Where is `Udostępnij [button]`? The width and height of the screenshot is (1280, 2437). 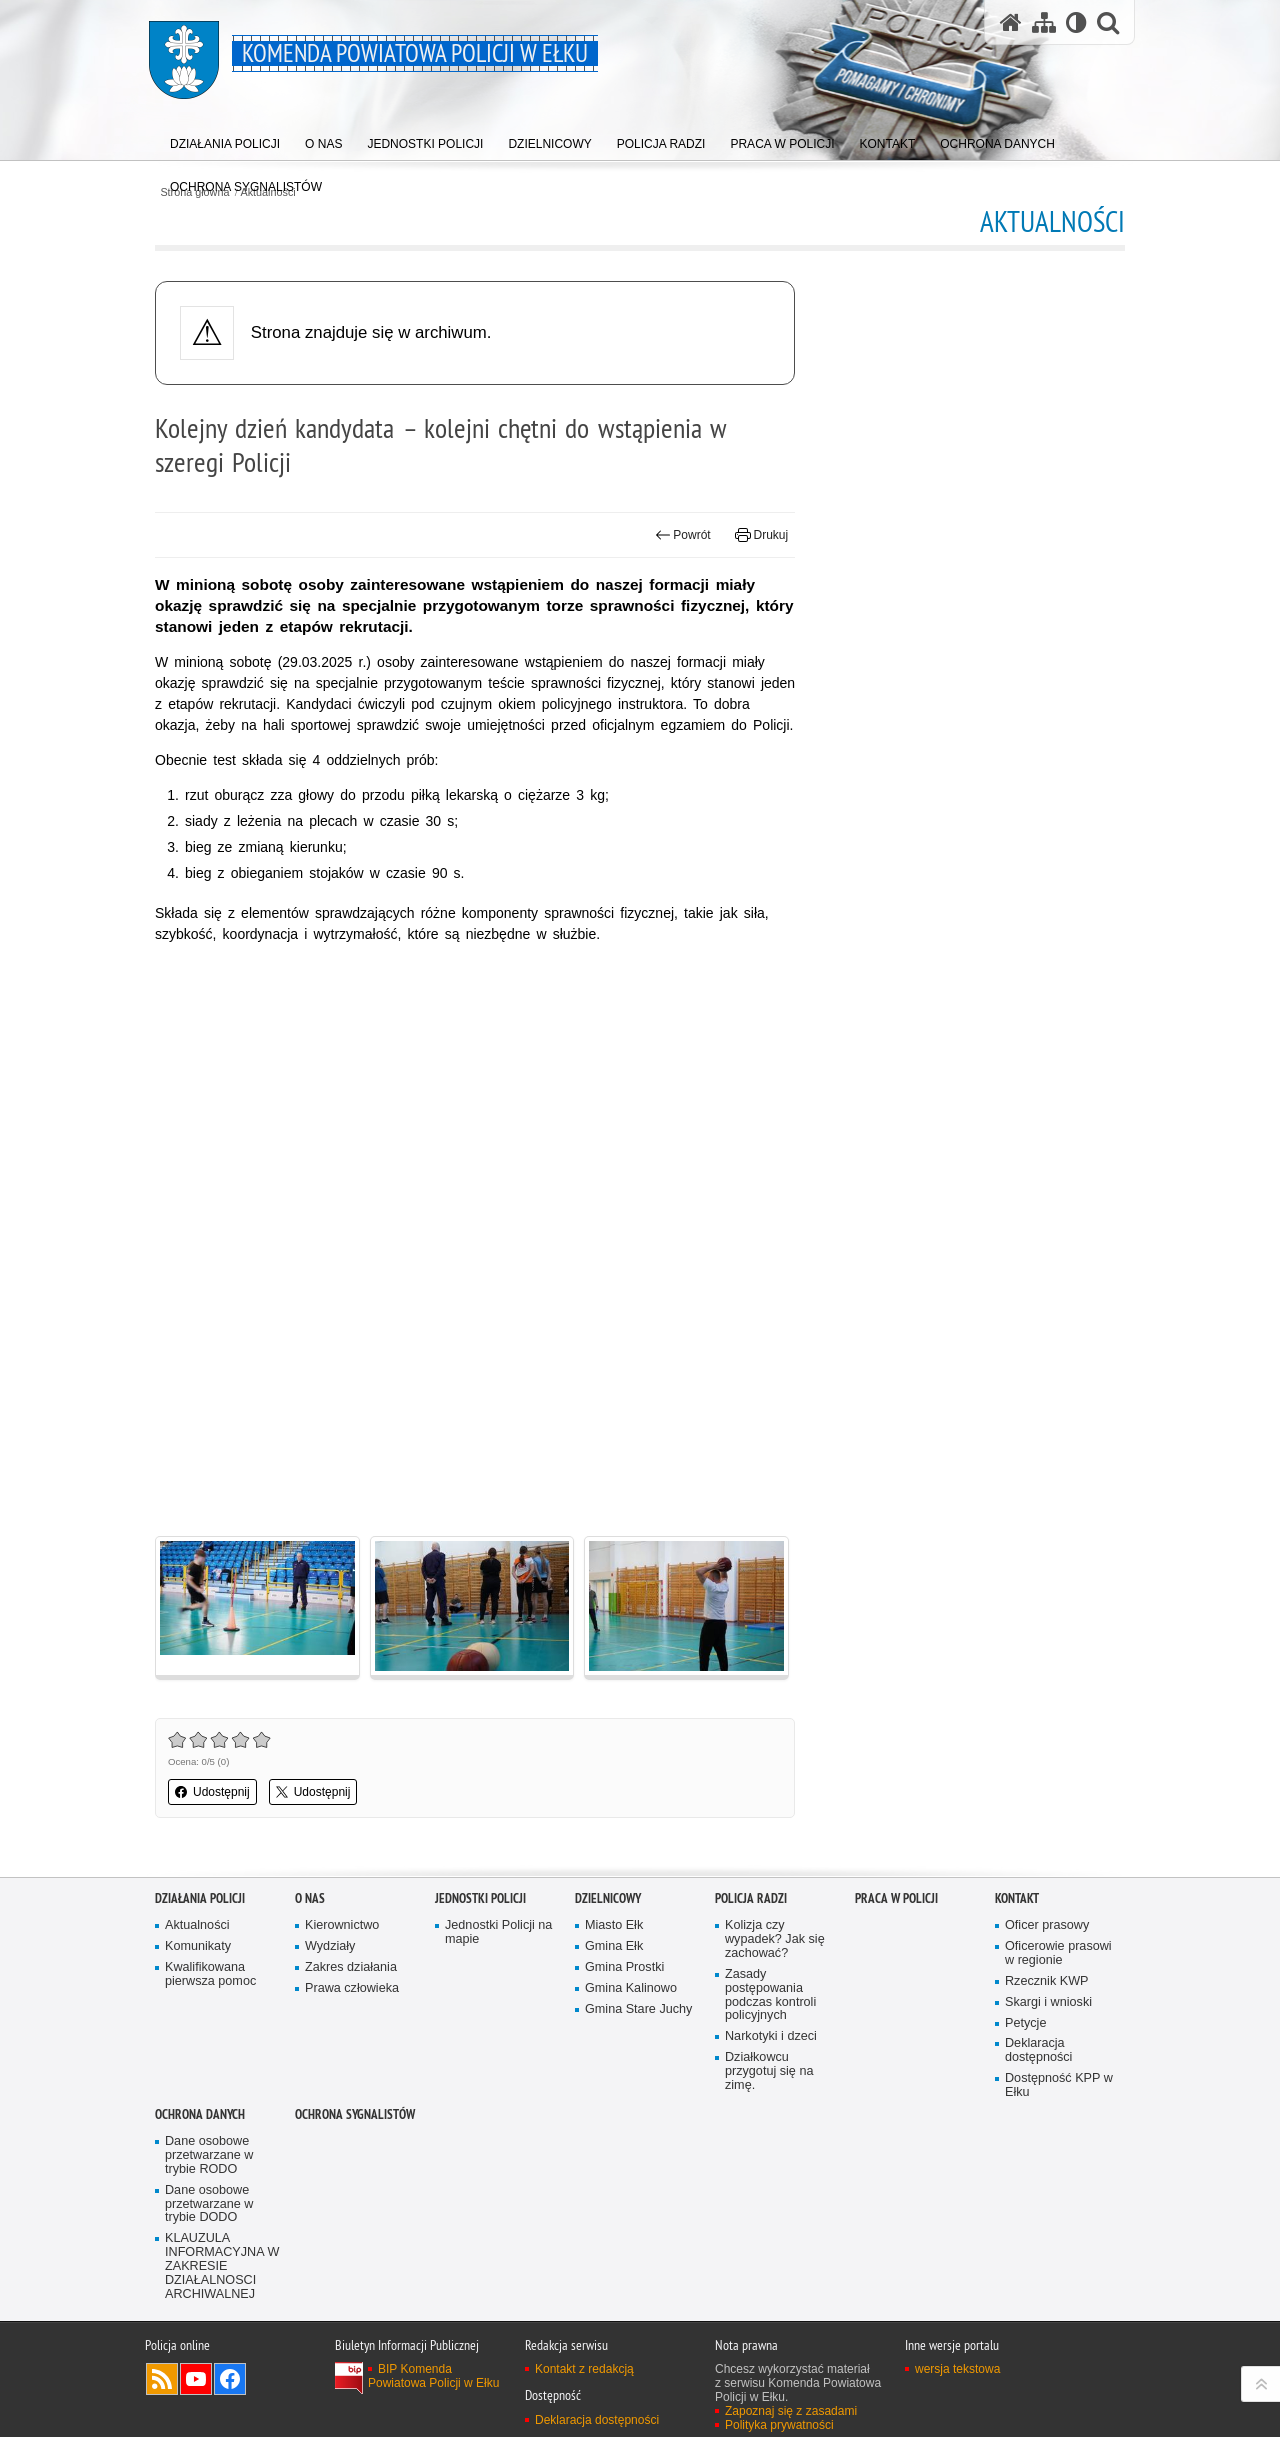 Udostępnij [button] is located at coordinates (212, 1792).